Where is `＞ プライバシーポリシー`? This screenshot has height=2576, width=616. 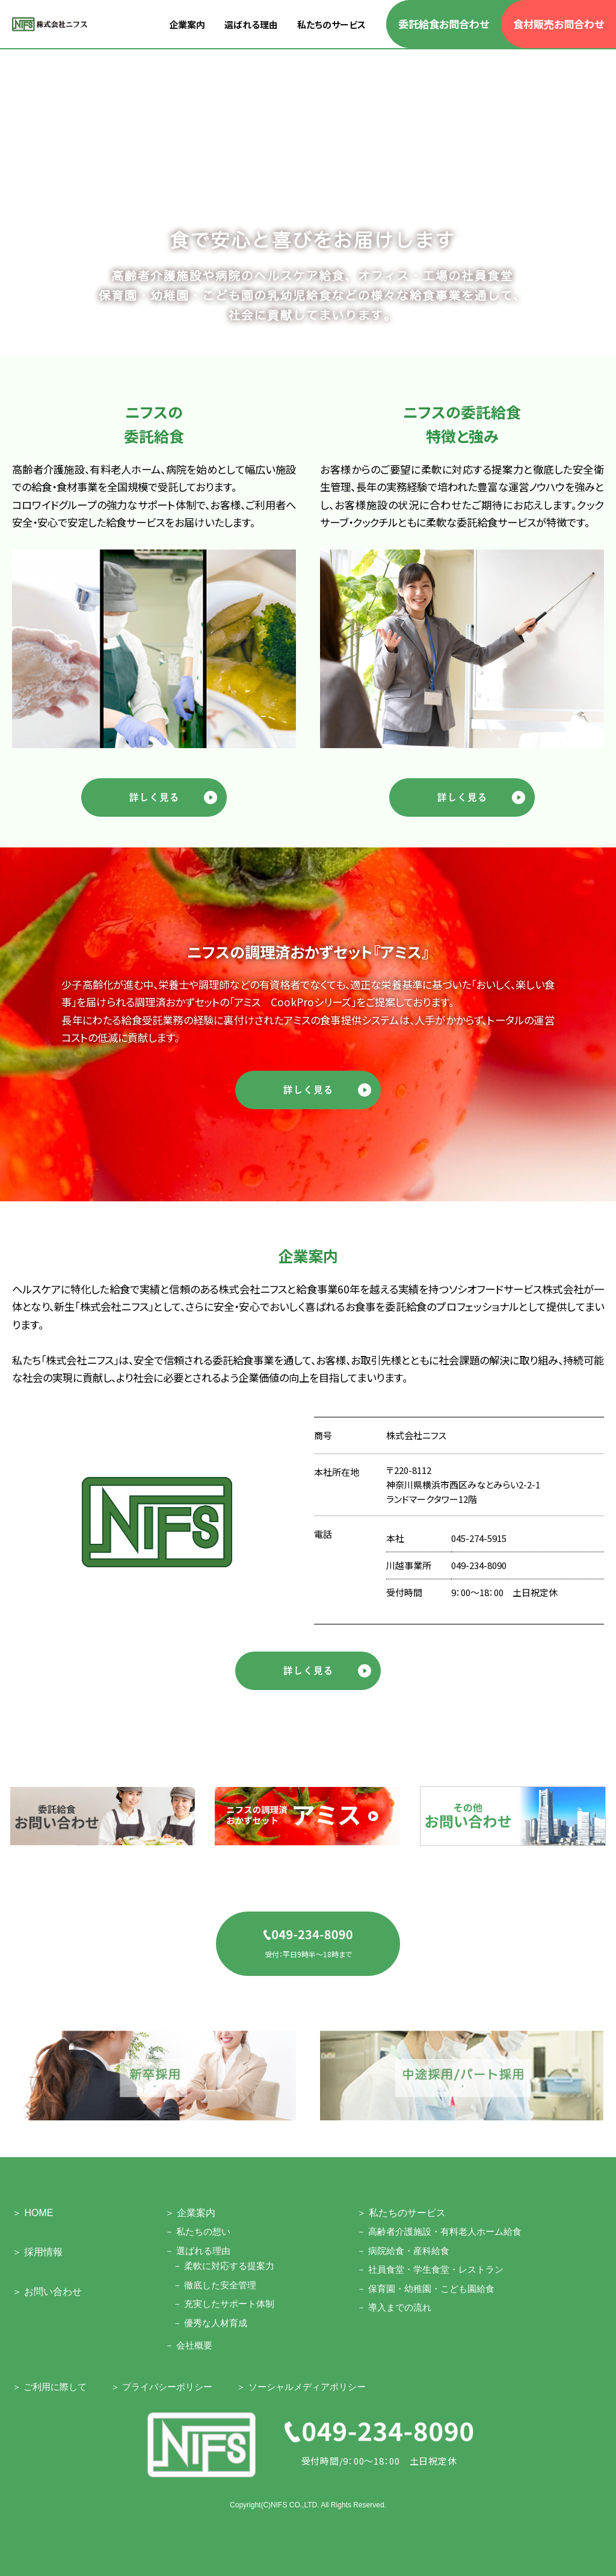
＞ プライバシーポリシー is located at coordinates (161, 2386).